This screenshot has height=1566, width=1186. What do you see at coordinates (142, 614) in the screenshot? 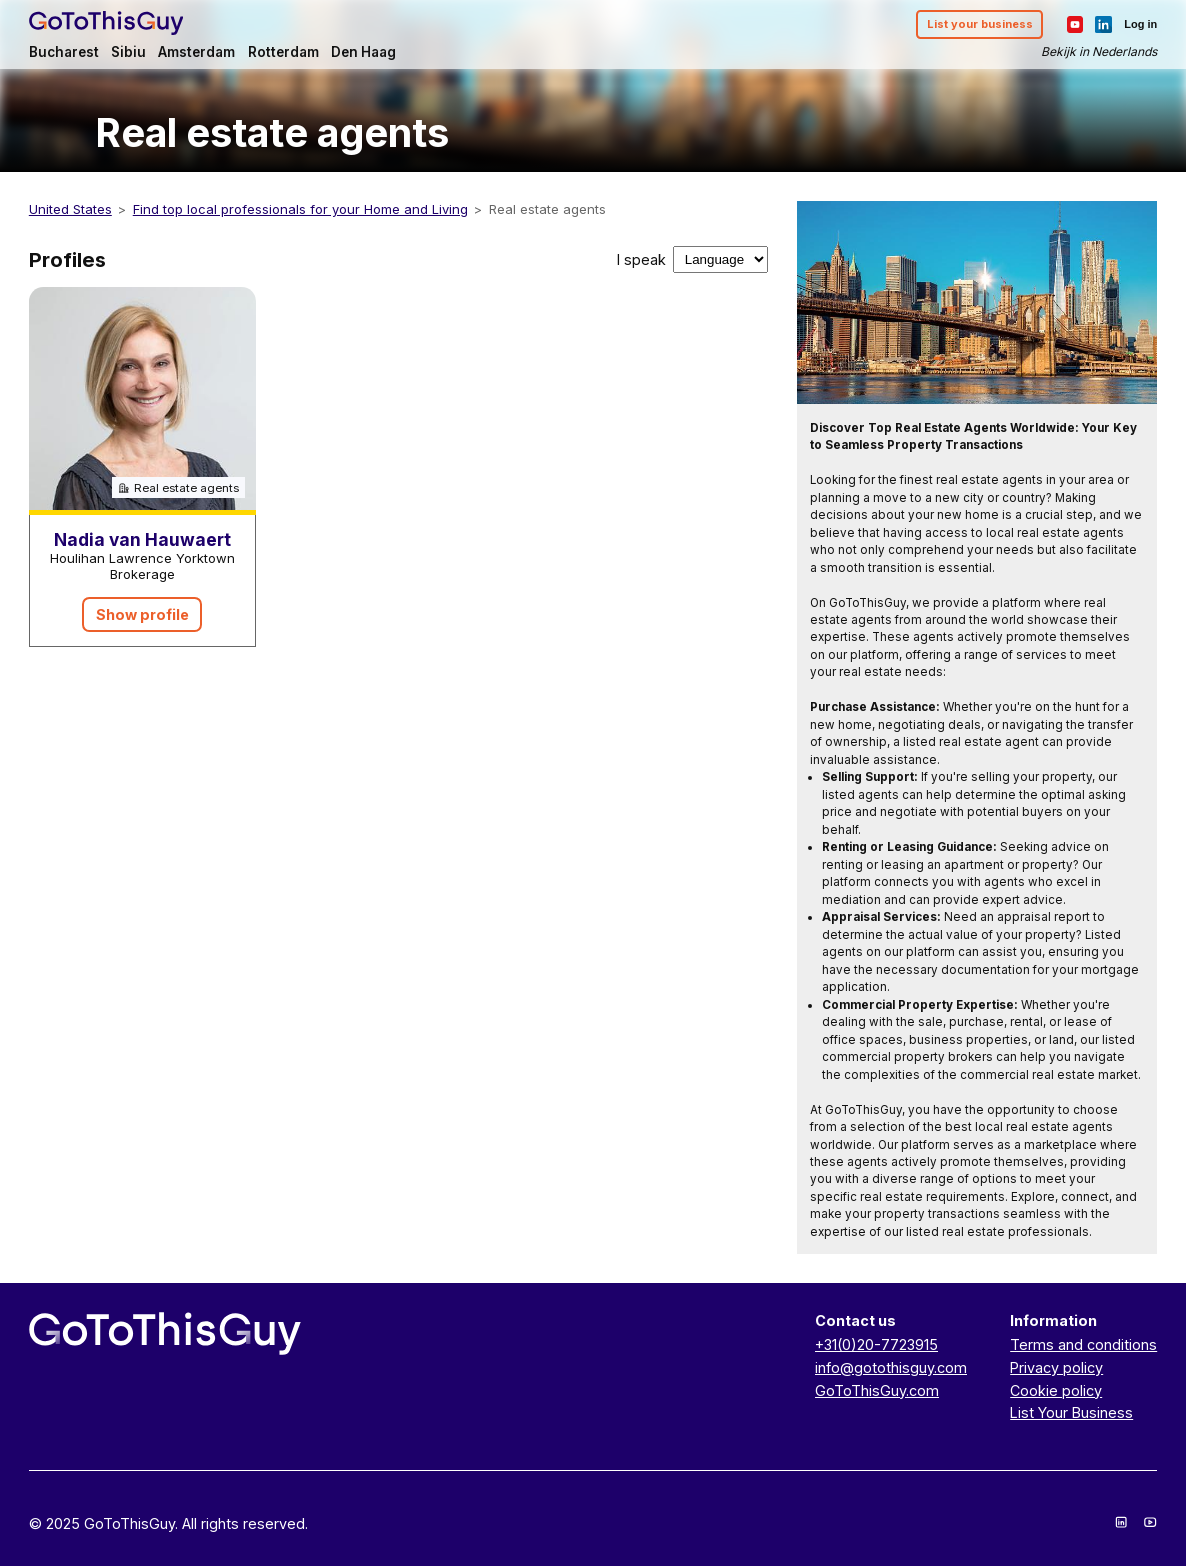
I see `Show profile` at bounding box center [142, 614].